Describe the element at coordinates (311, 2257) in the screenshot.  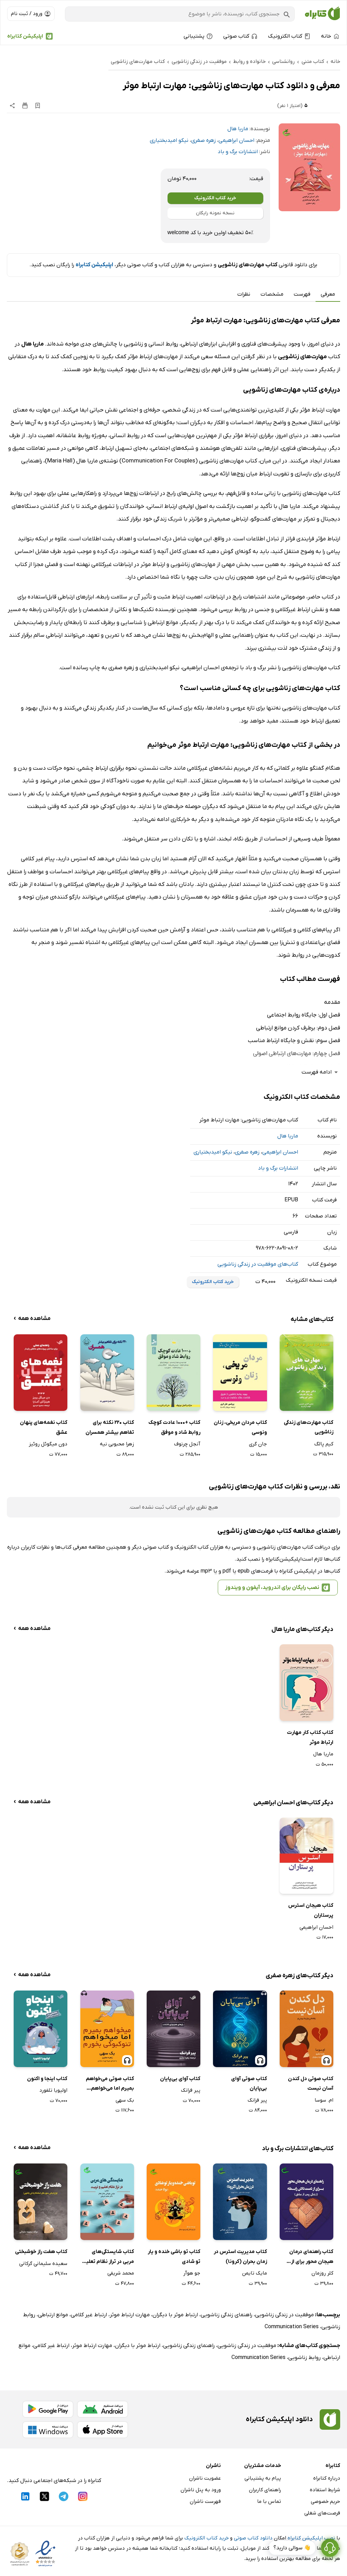
I see `کتاب راهنمای درمان هیجان محور برای از دست دادن رابطه` at that location.